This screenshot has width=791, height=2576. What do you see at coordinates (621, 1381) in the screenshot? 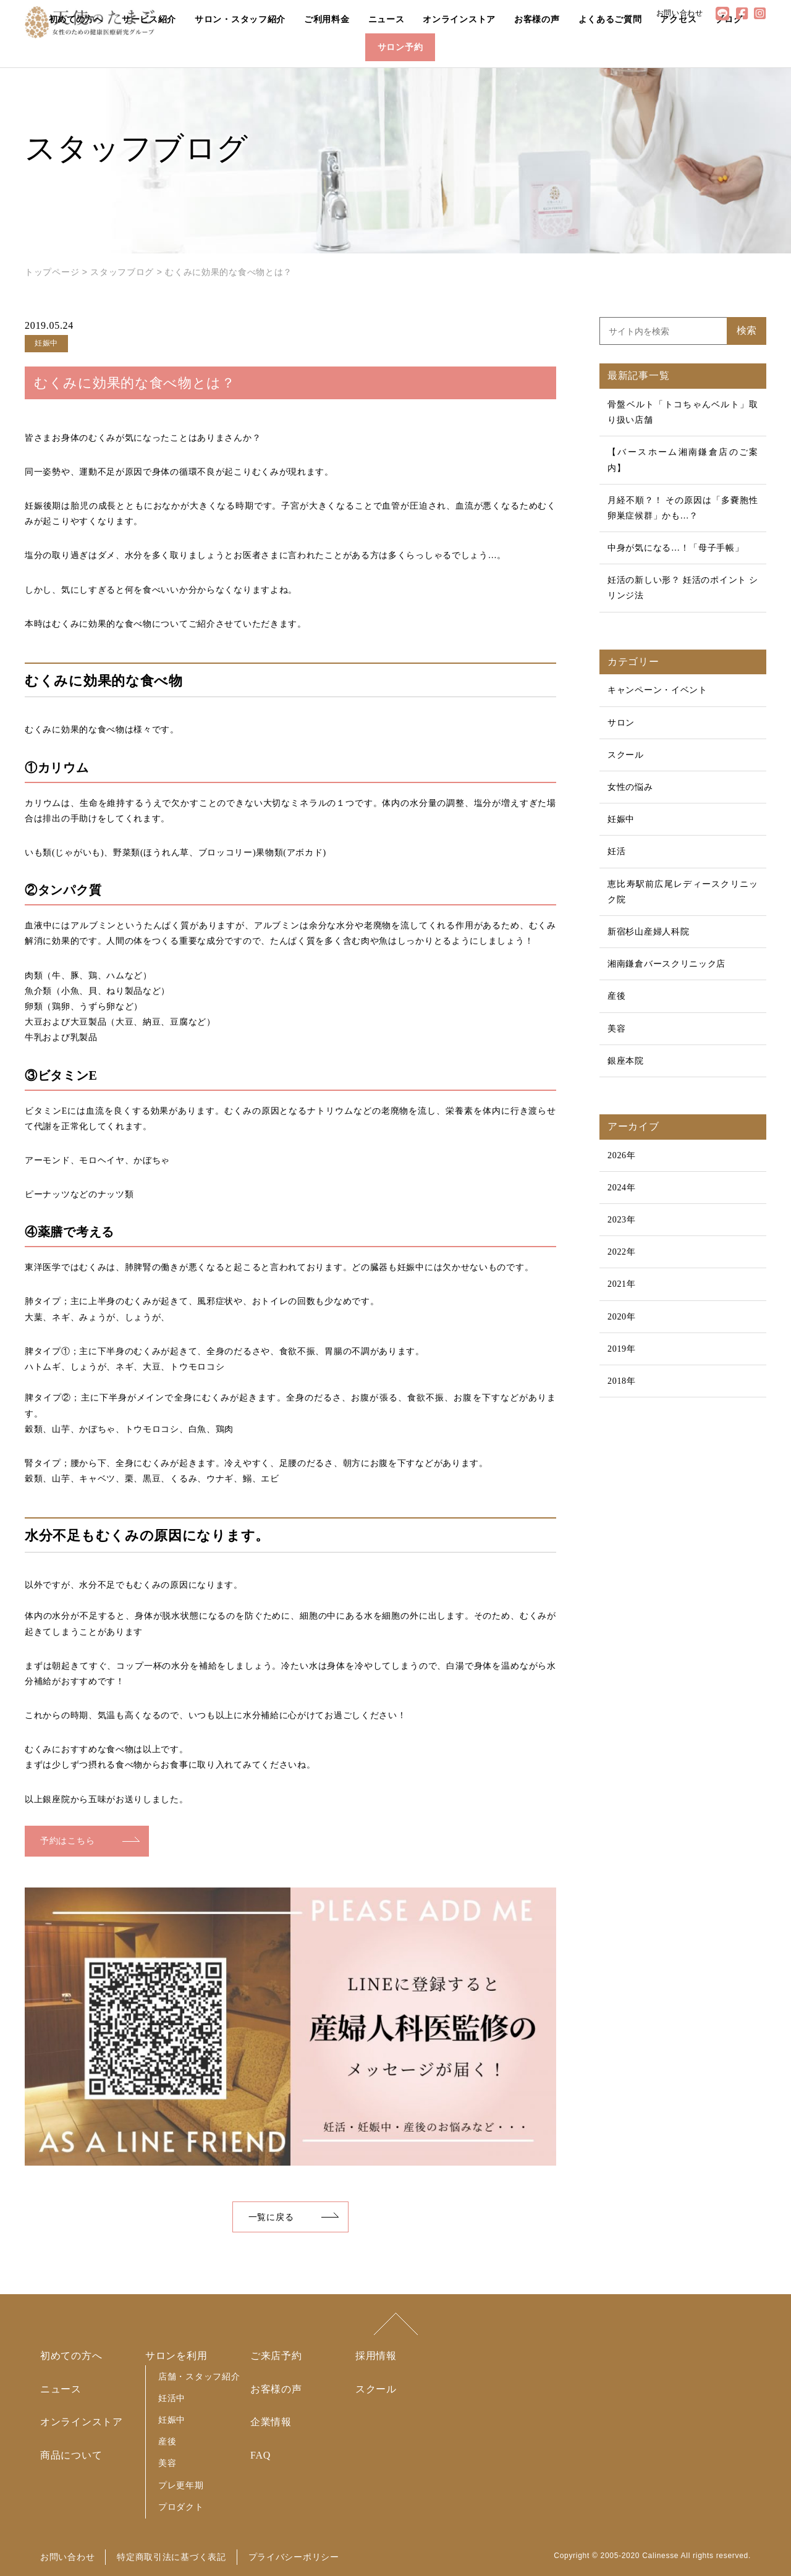
I see `2018年` at bounding box center [621, 1381].